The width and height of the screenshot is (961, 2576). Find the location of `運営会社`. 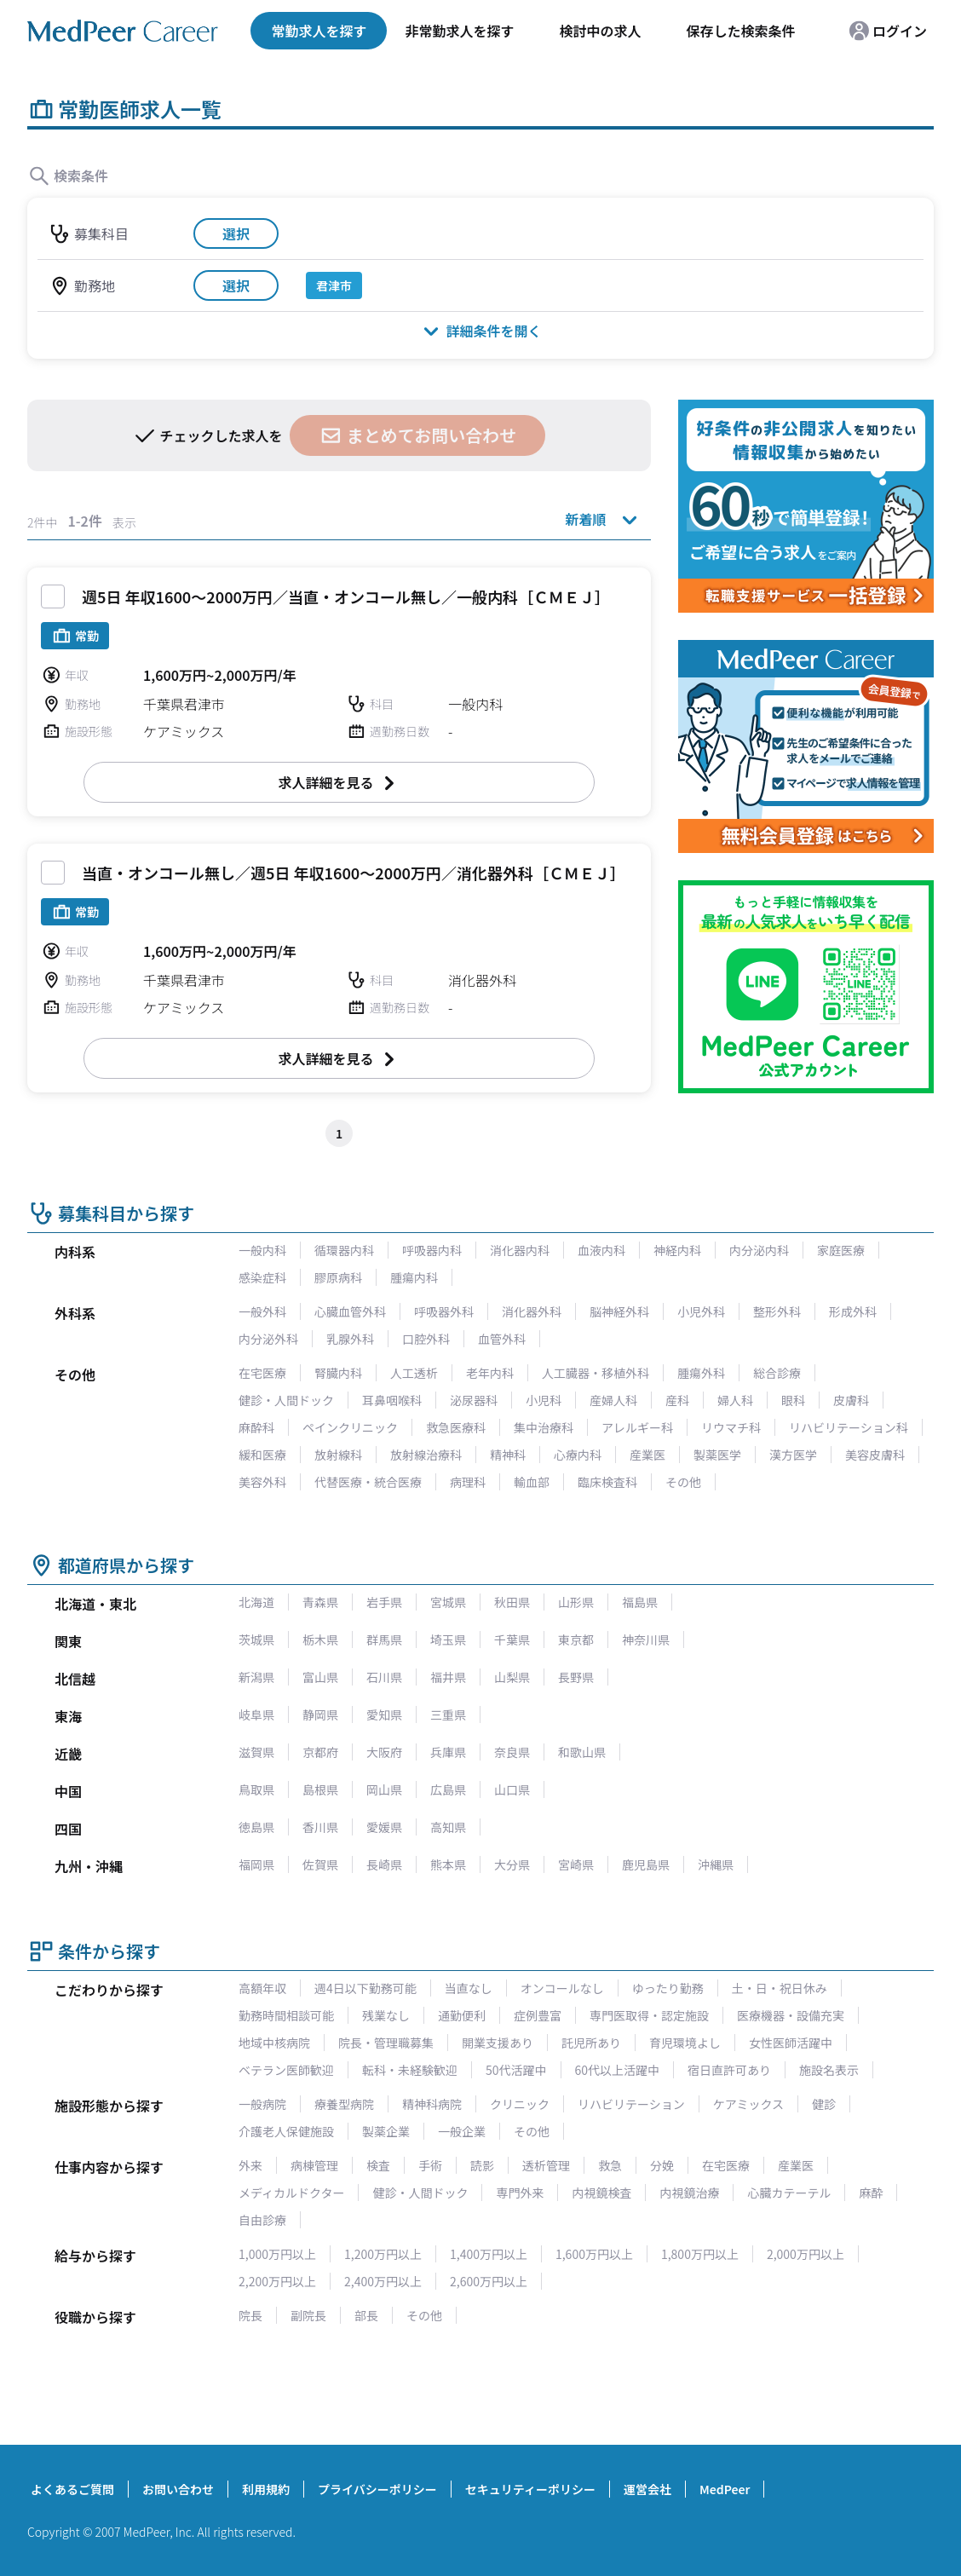

運営会社 is located at coordinates (647, 2489).